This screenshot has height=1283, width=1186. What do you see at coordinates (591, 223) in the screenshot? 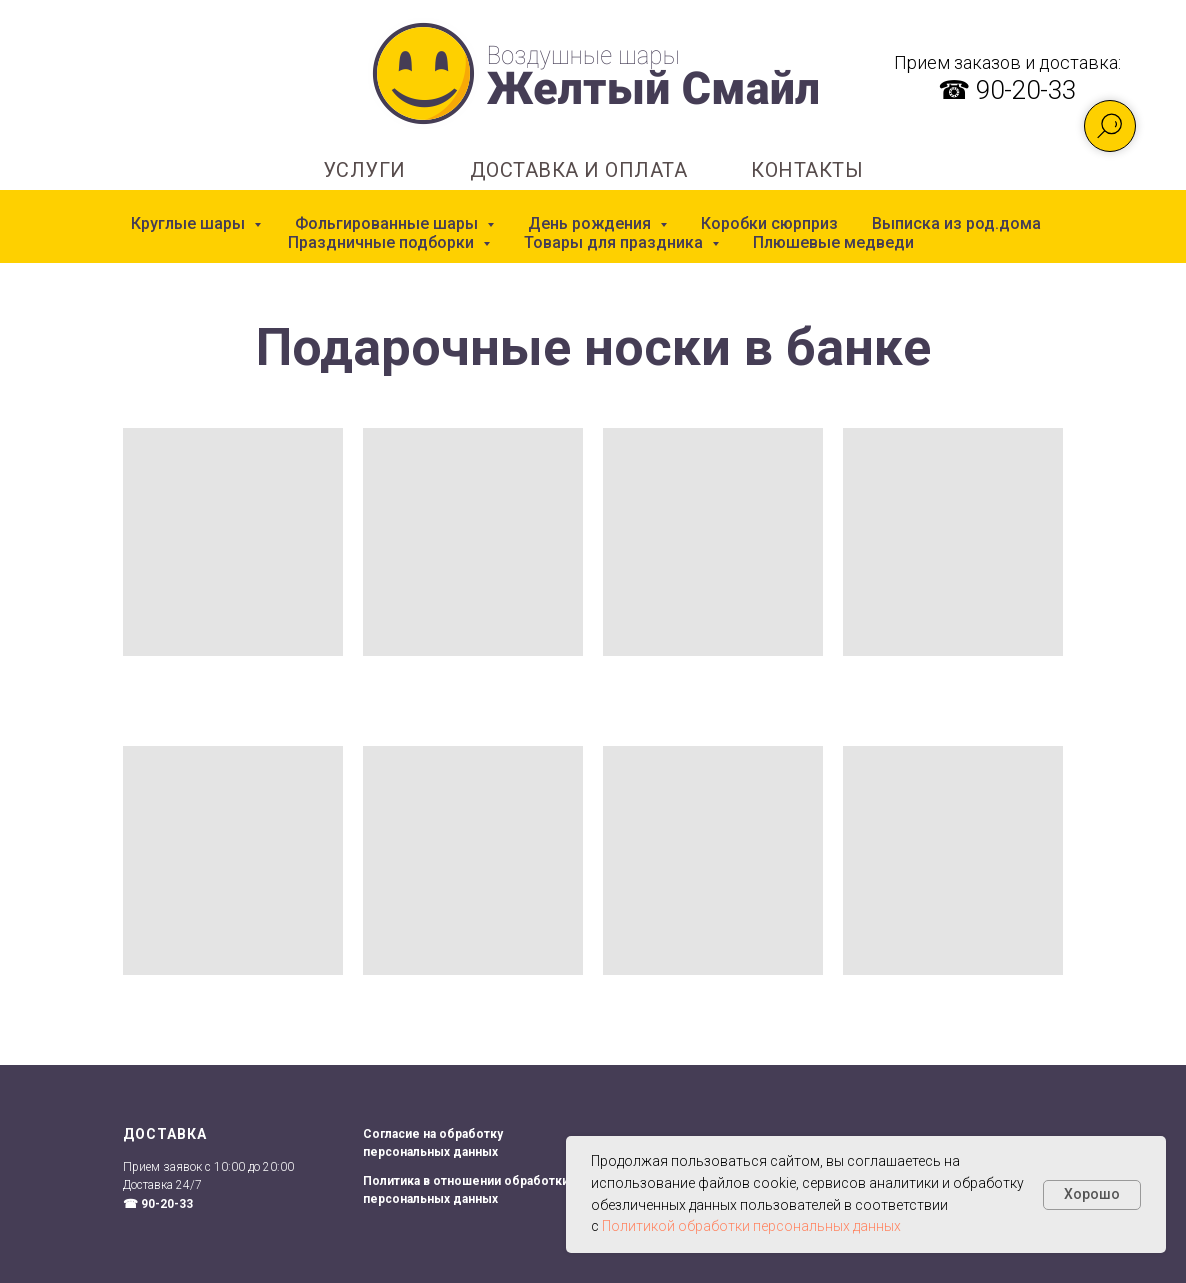
I see `День рождения [button]` at bounding box center [591, 223].